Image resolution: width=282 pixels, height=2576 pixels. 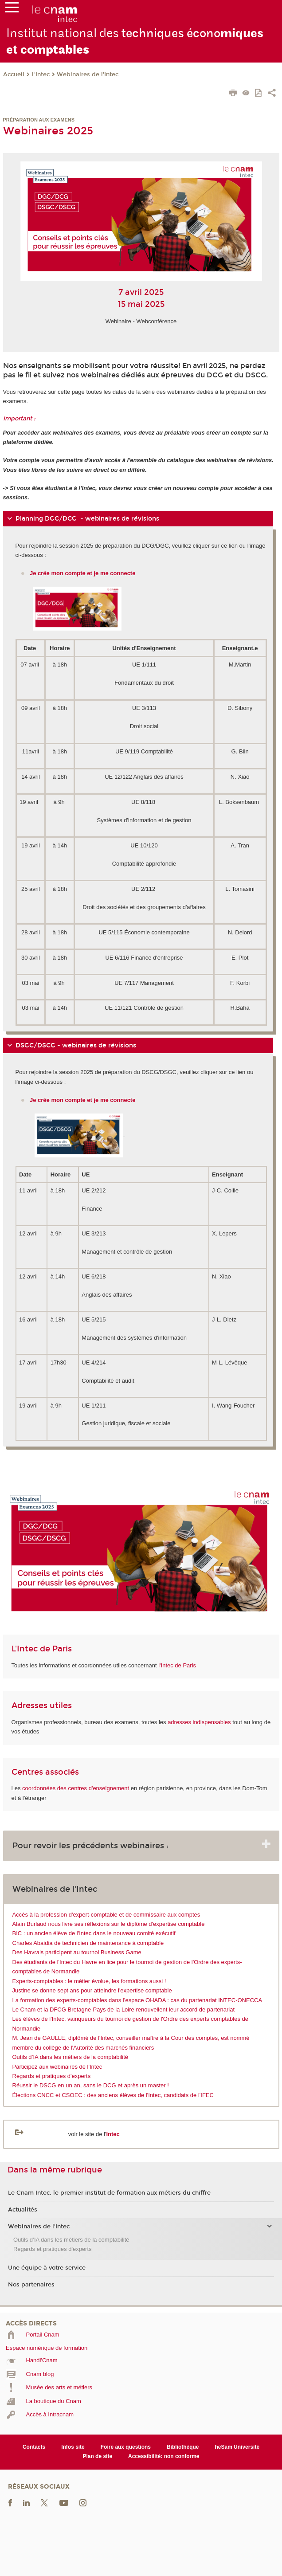 What do you see at coordinates (94, 1933) in the screenshot?
I see `BIC : un ancien élève de l'Intec dans le nouveau comité exécutif` at bounding box center [94, 1933].